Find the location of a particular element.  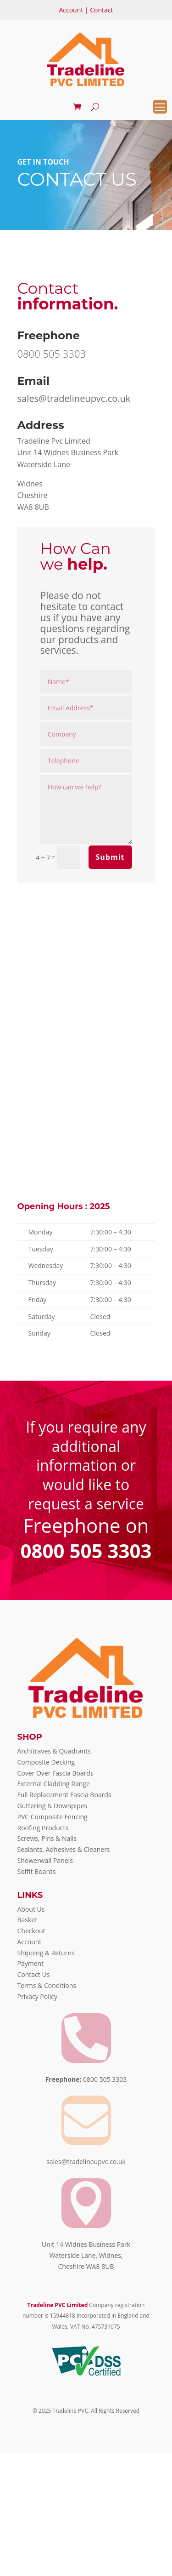

Soffit Boards is located at coordinates (36, 1871).